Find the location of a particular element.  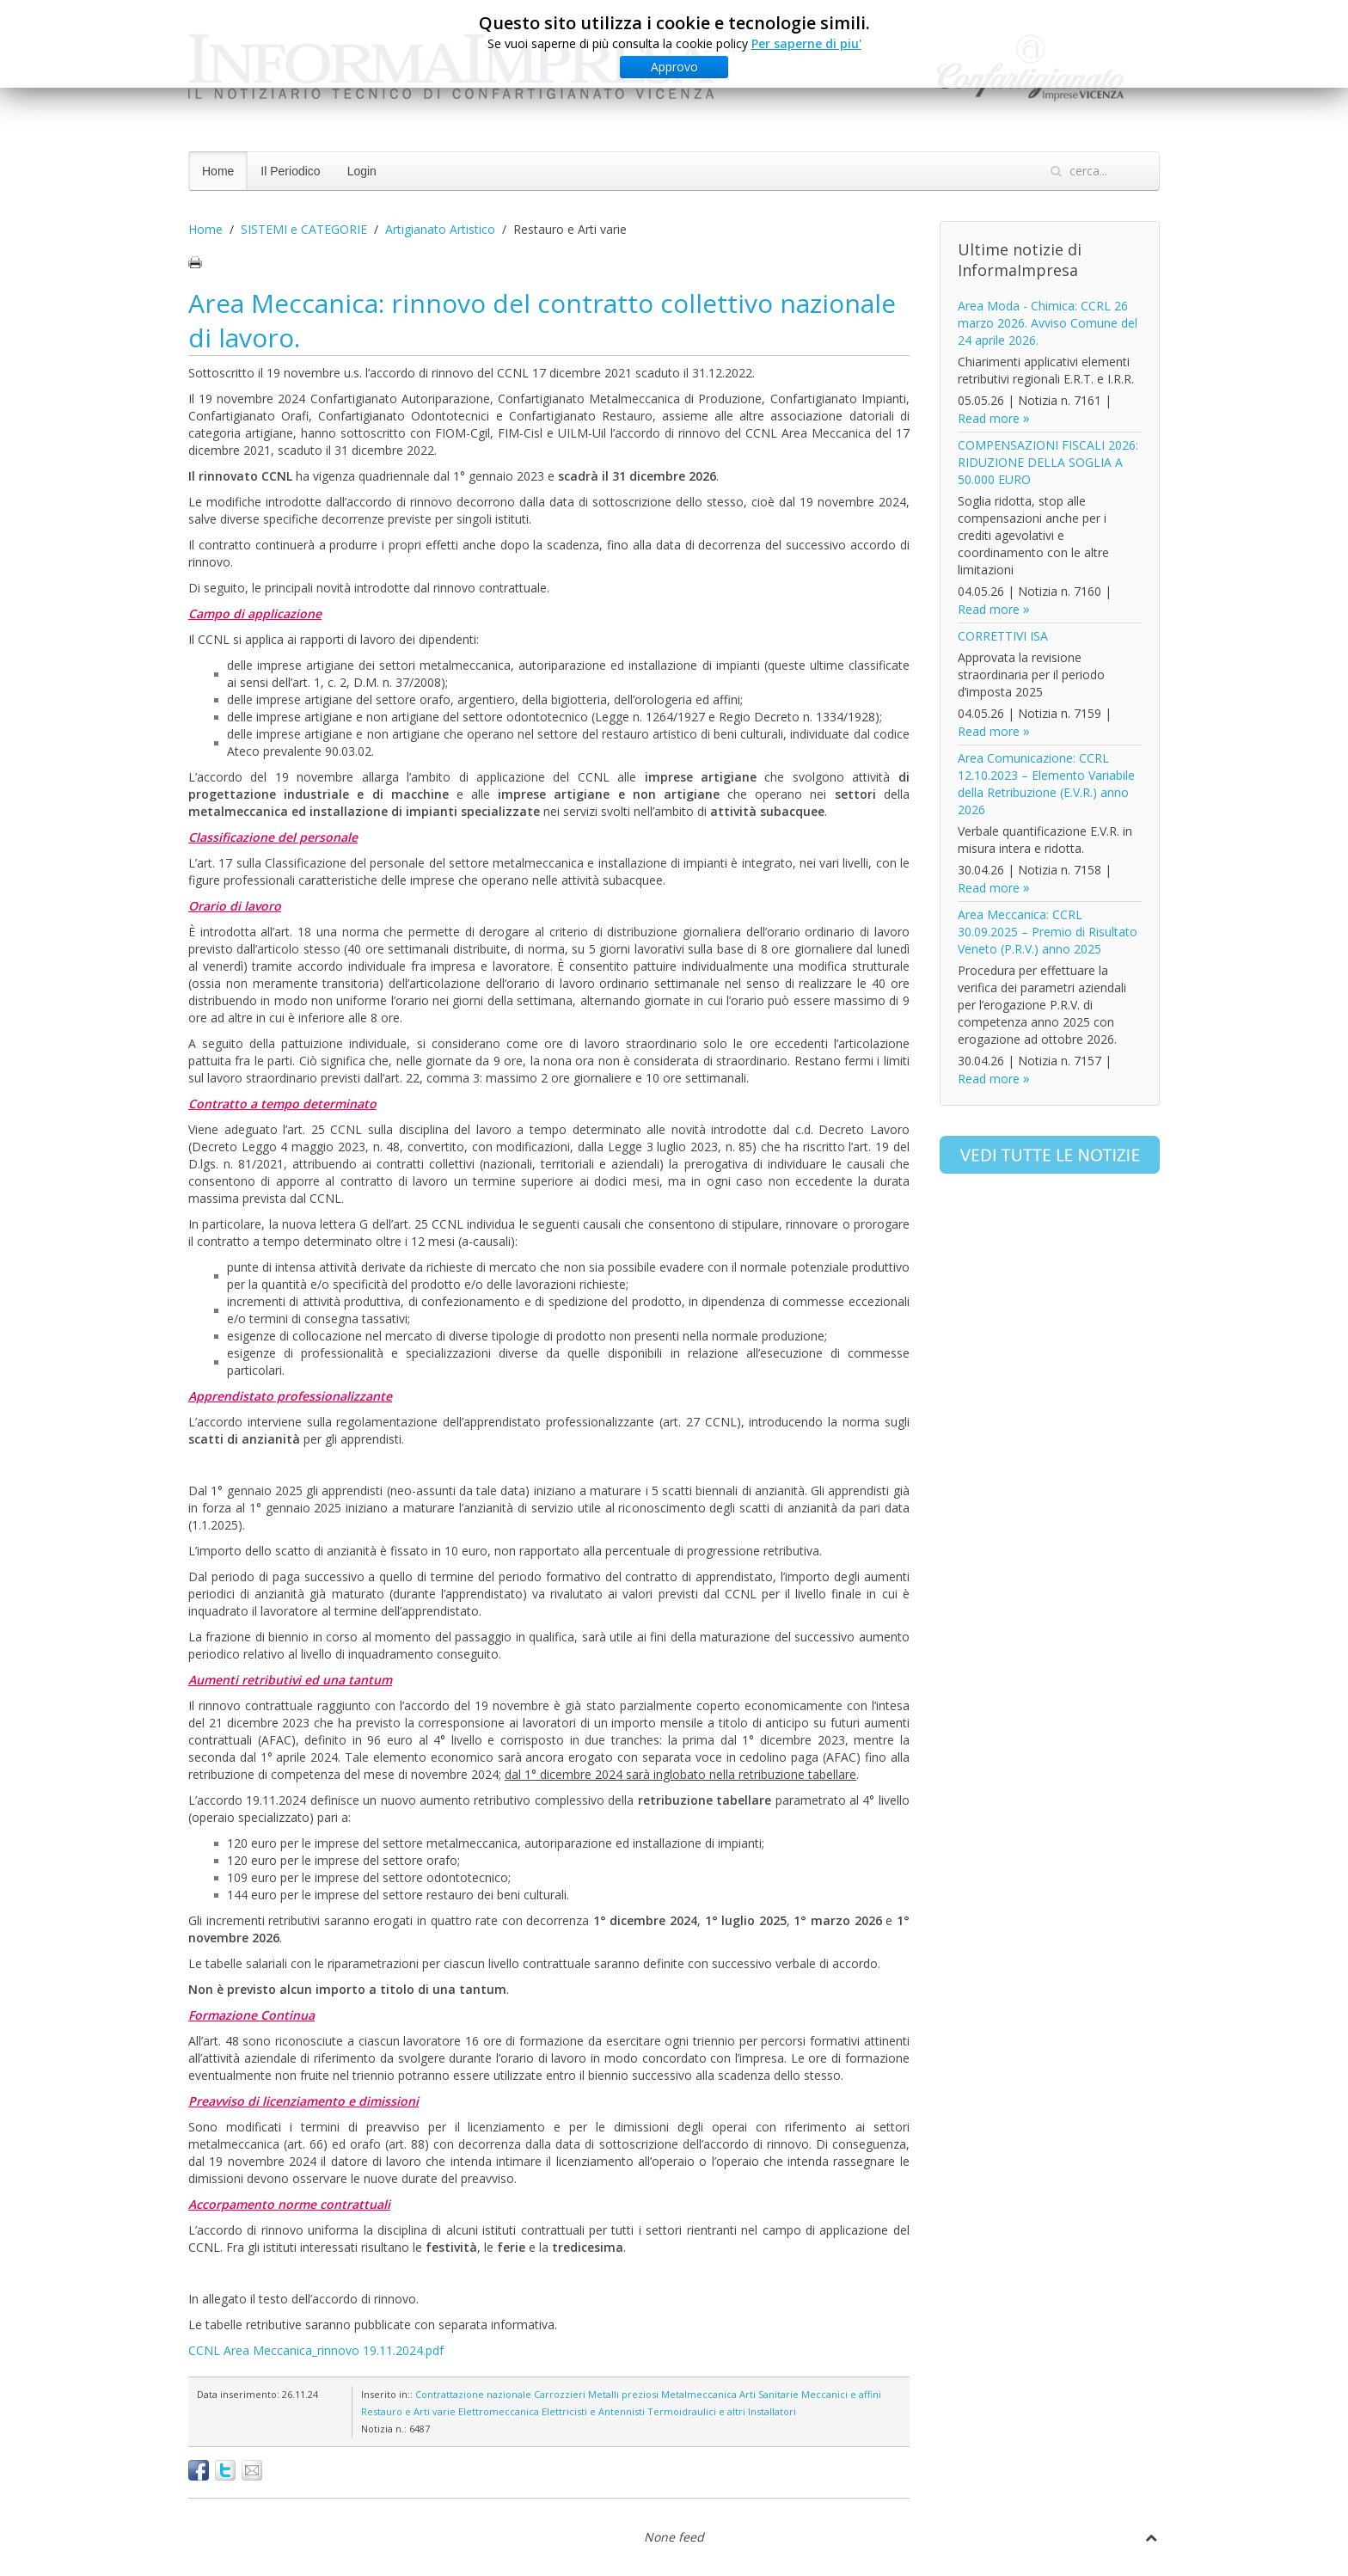

Carrozzieri is located at coordinates (559, 2394).